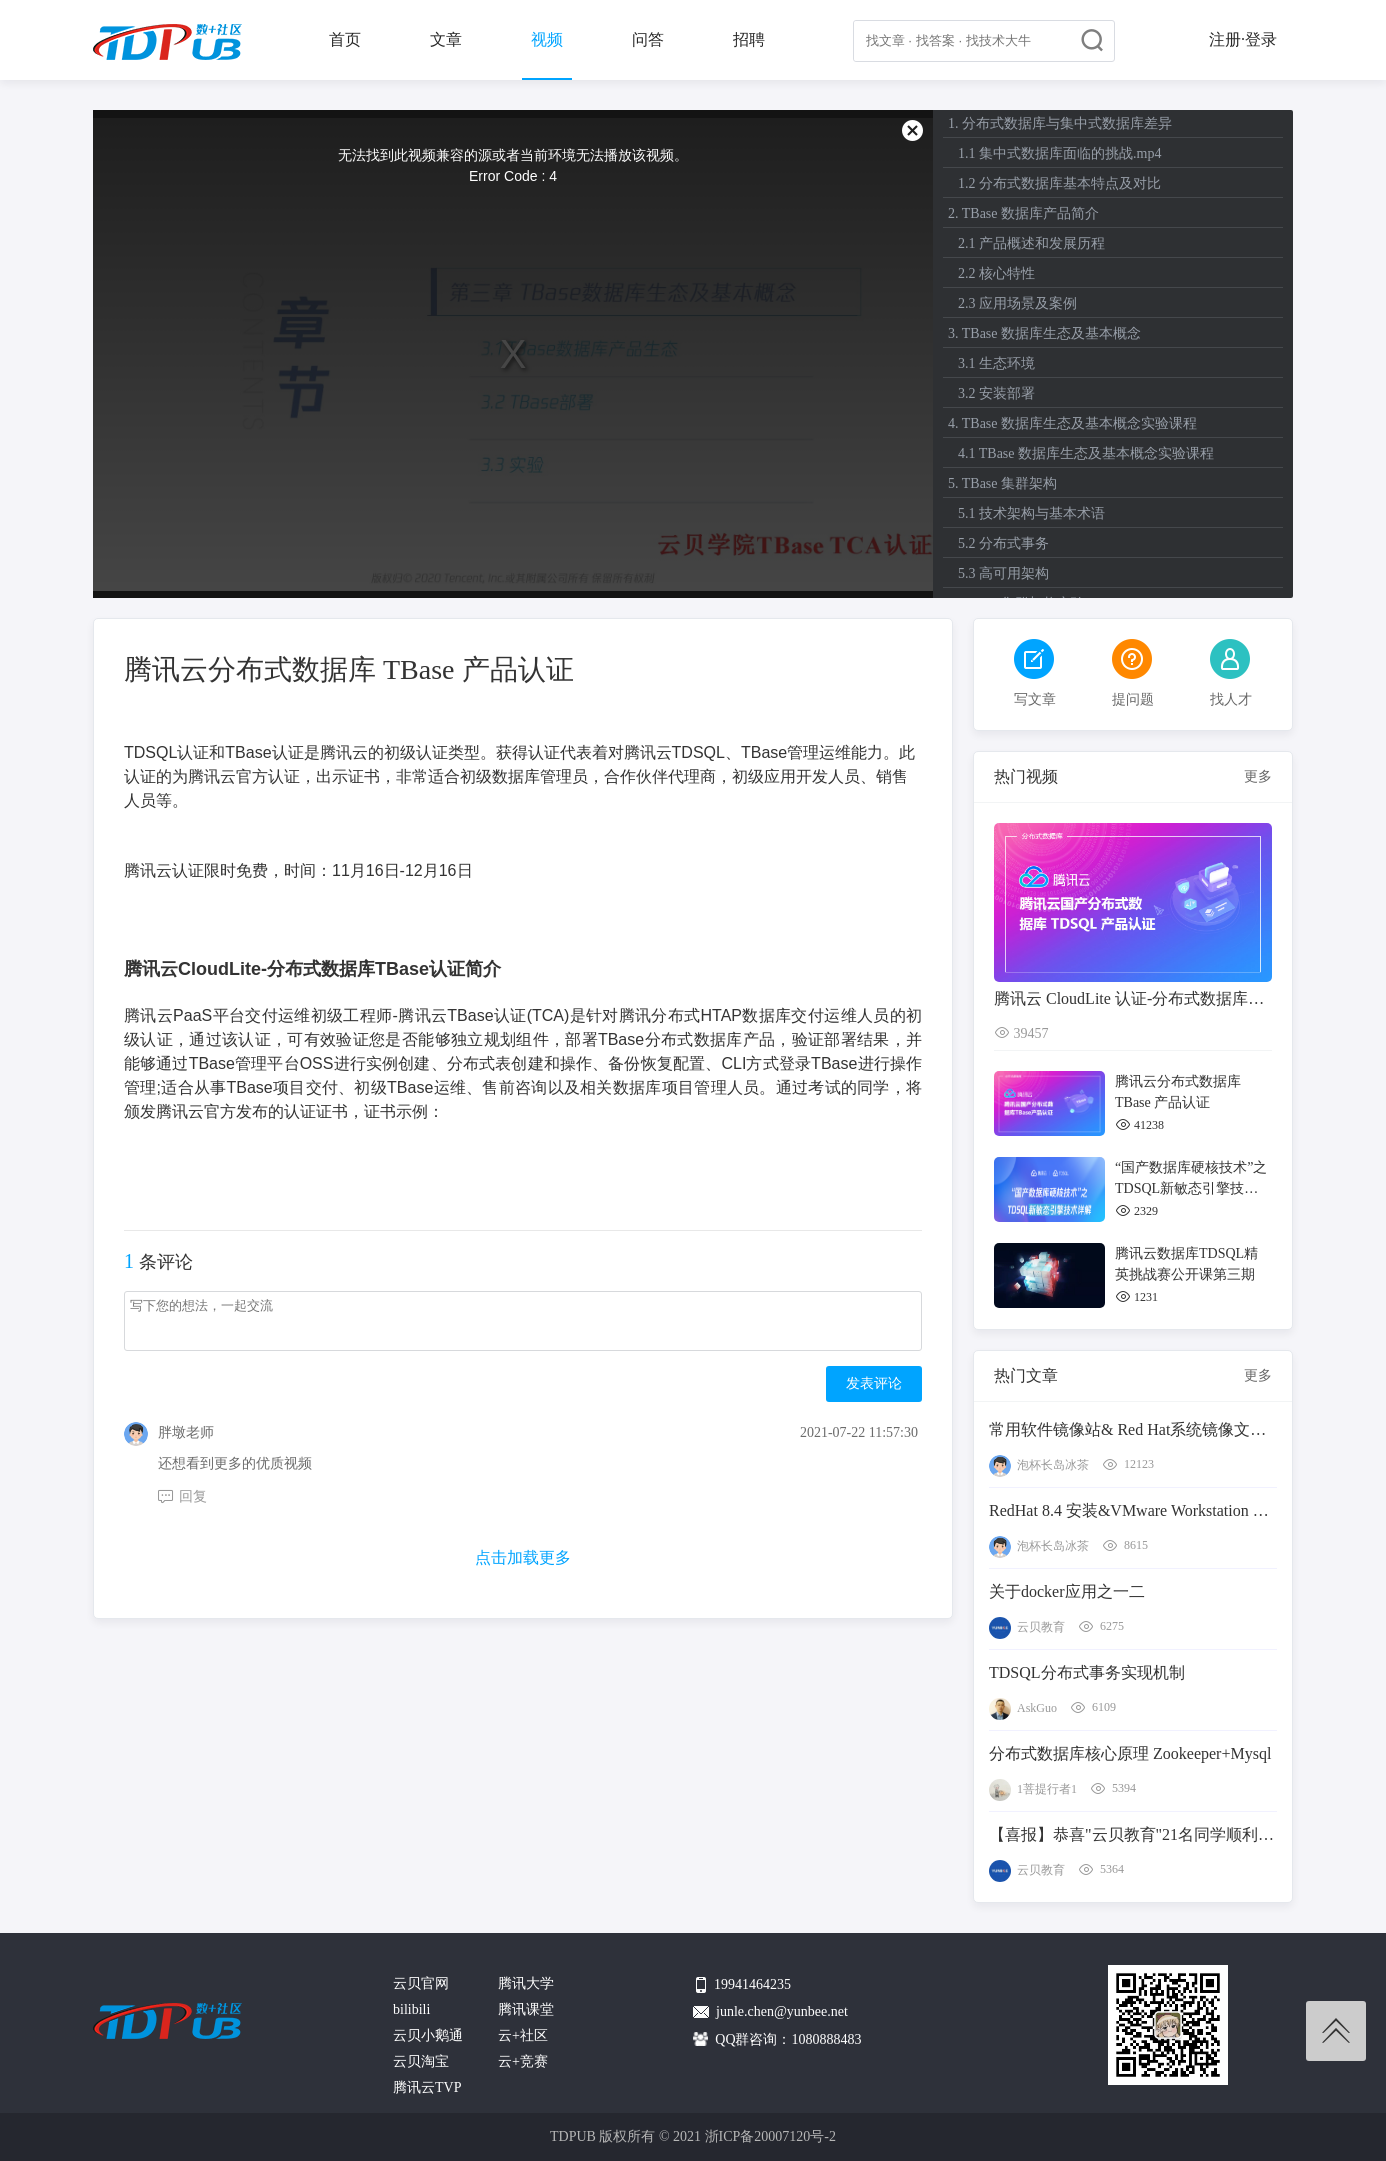  Describe the element at coordinates (1258, 776) in the screenshot. I see `更多` at that location.